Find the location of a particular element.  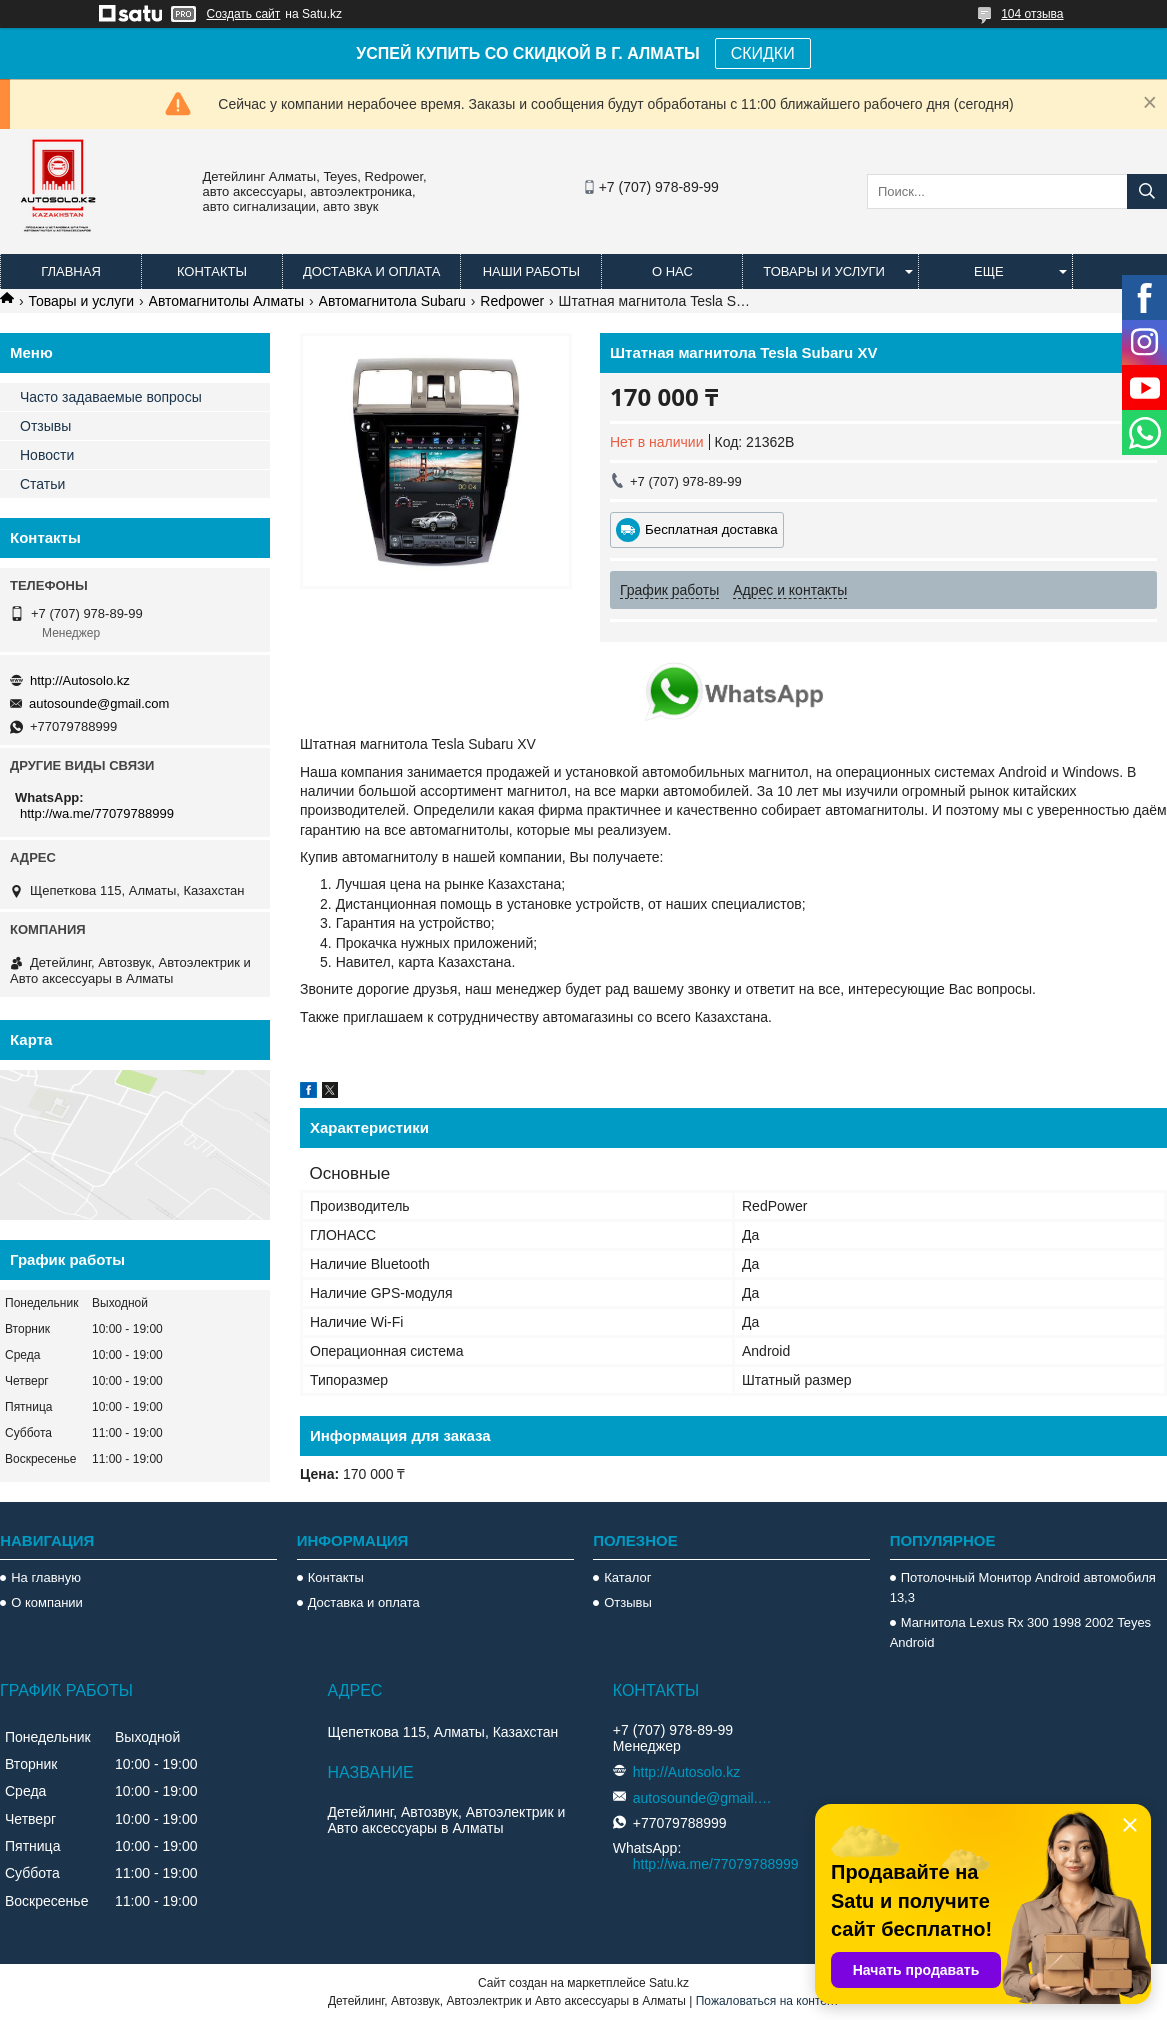

Отзывы is located at coordinates (45, 426).